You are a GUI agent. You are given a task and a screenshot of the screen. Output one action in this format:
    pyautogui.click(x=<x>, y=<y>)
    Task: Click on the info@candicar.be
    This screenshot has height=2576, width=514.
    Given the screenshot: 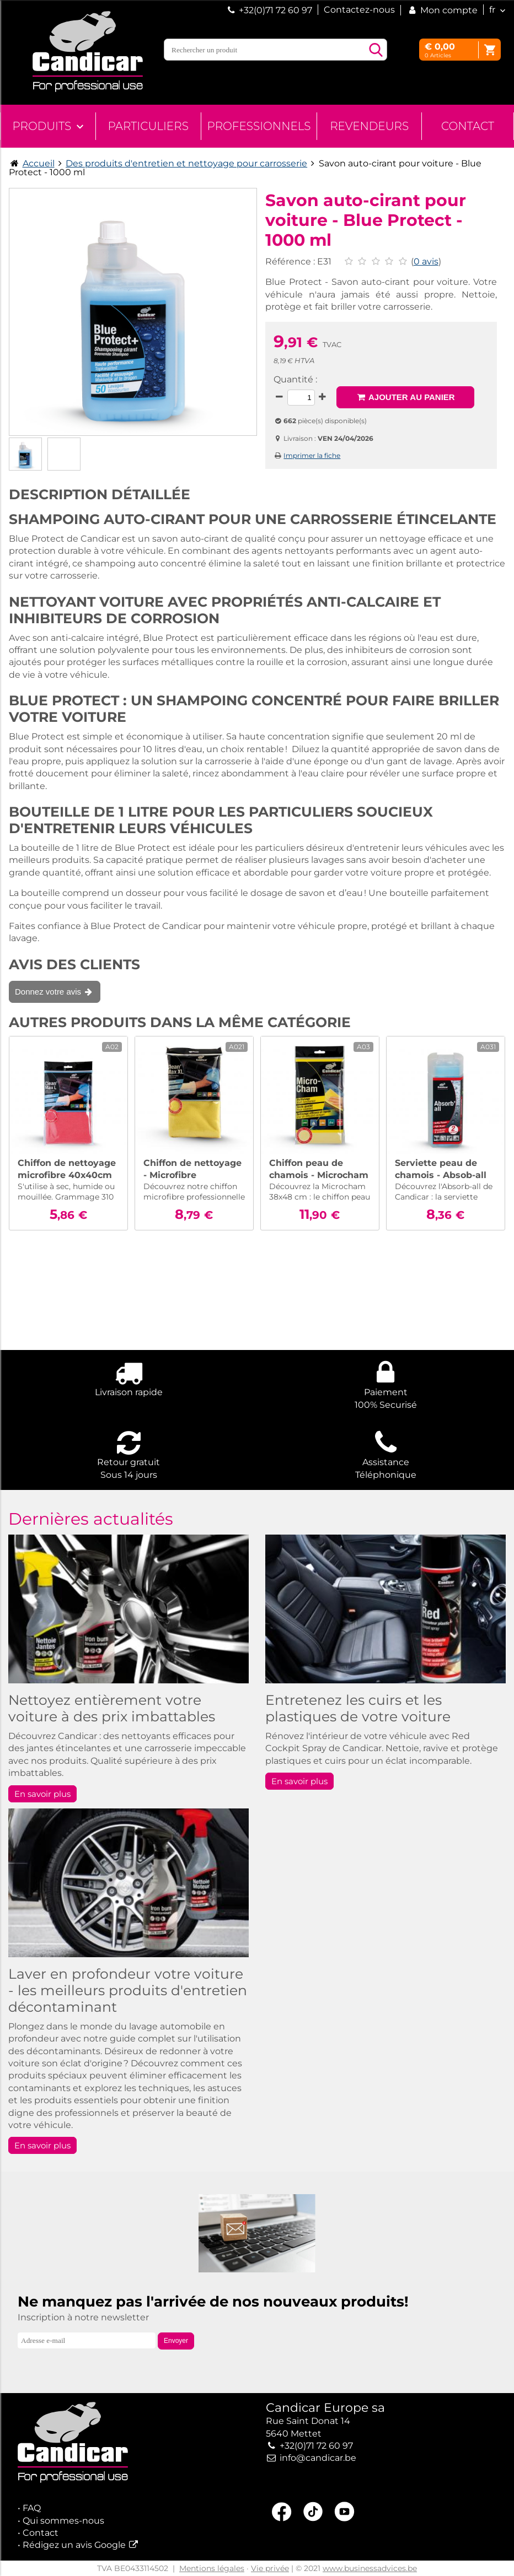 What is the action you would take?
    pyautogui.click(x=318, y=2458)
    